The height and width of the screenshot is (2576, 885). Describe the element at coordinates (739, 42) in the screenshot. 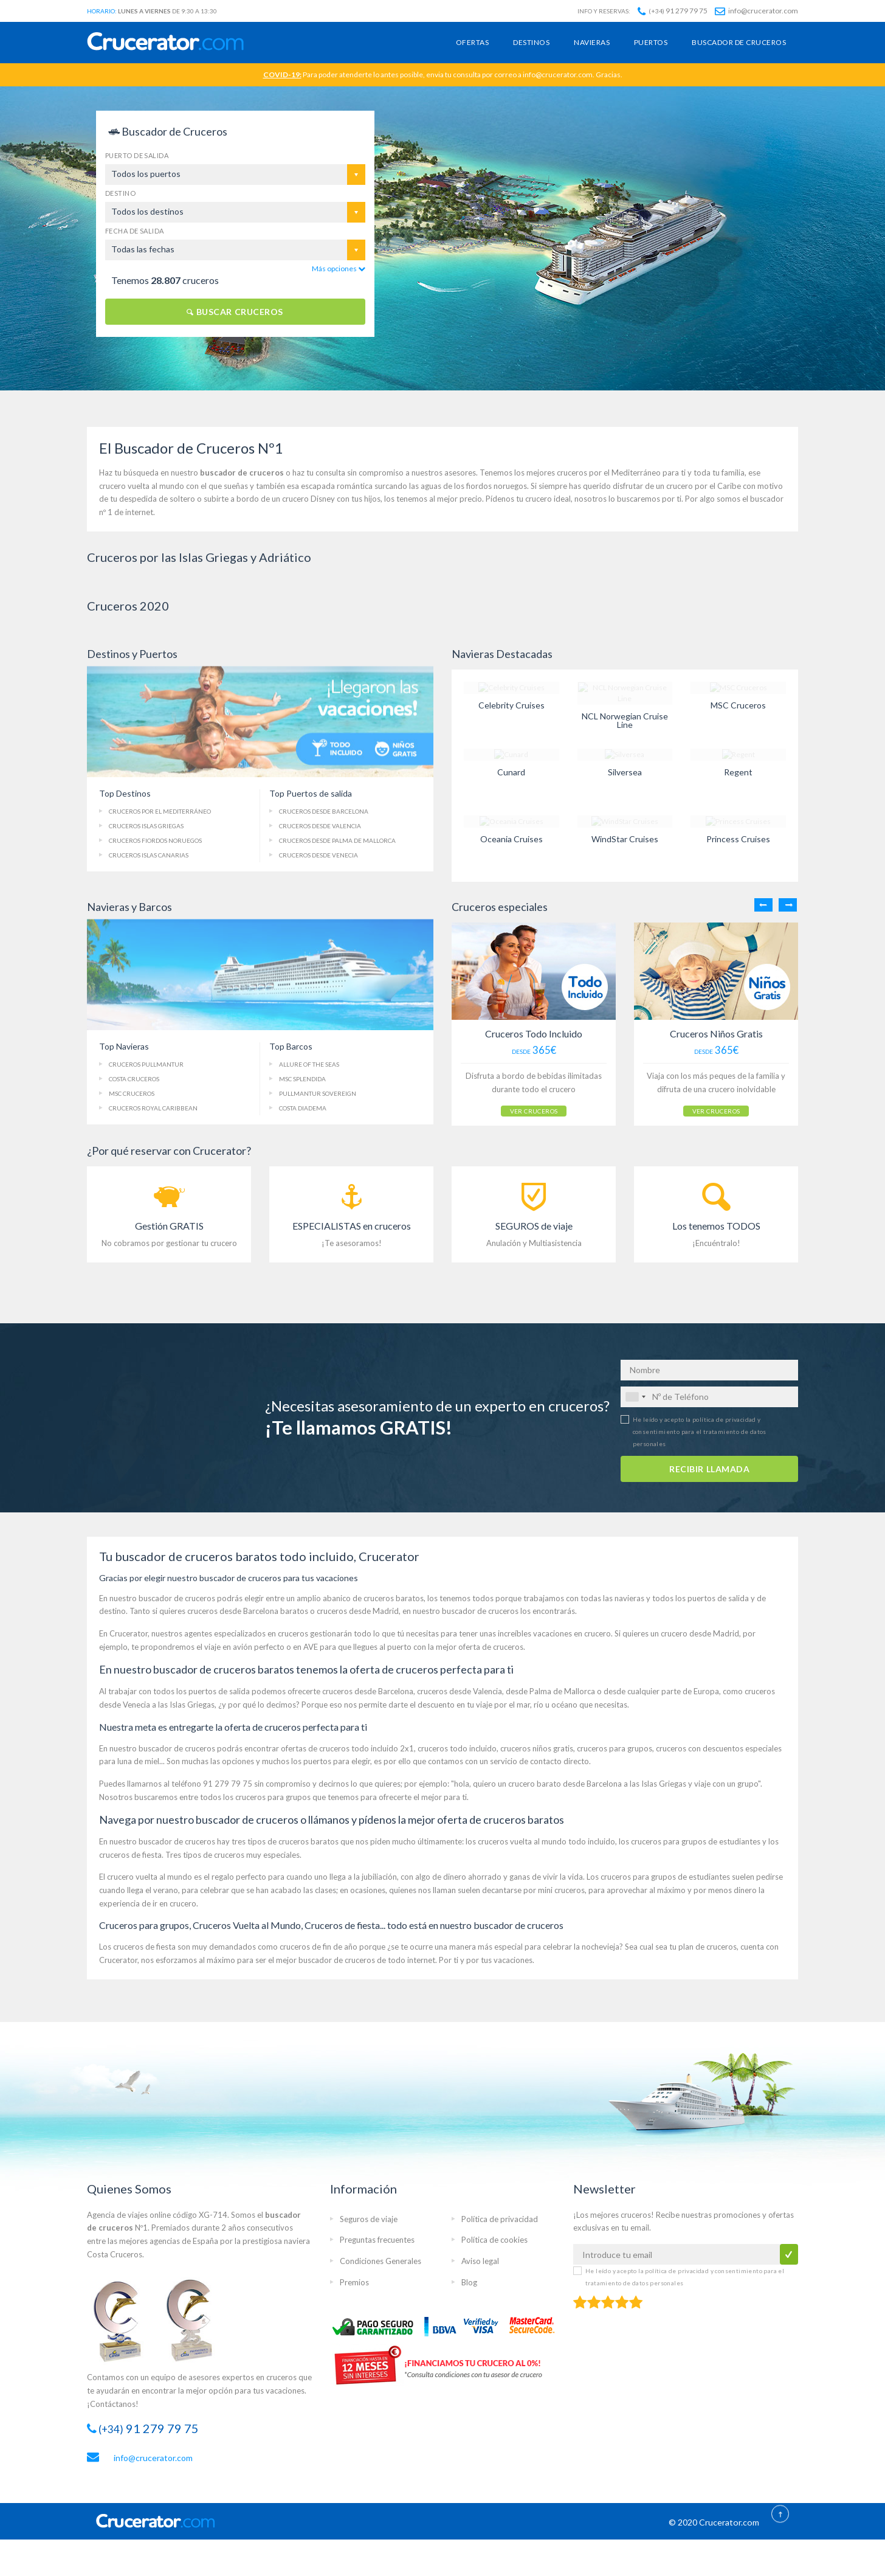

I see `Buscador de cruceros` at that location.